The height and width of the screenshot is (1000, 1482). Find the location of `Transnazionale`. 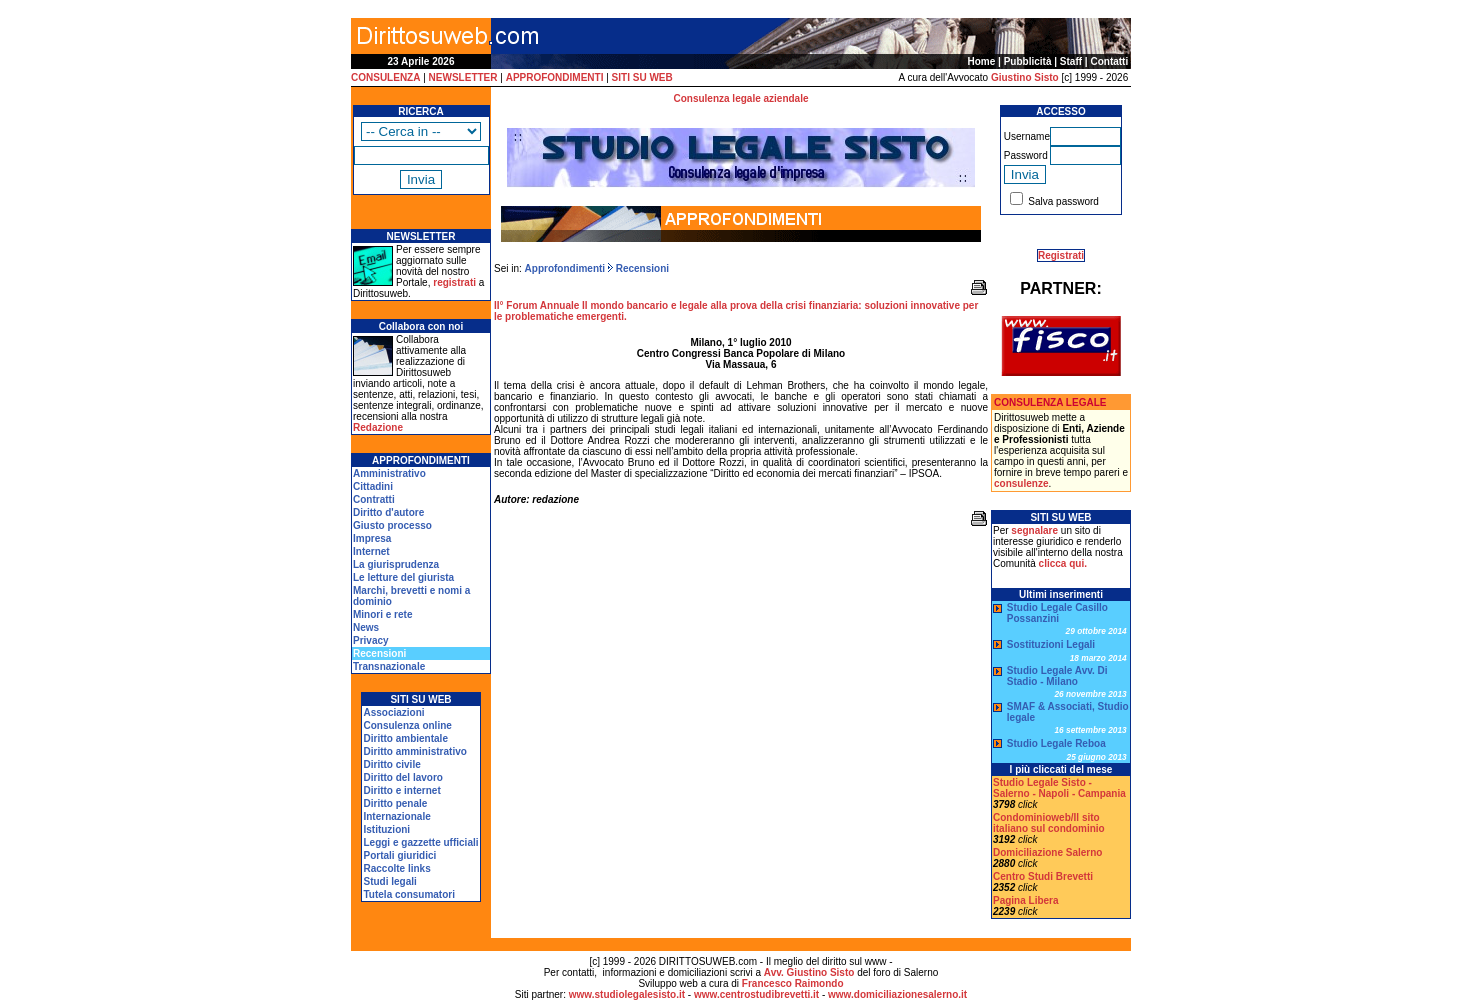

Transnazionale is located at coordinates (389, 666).